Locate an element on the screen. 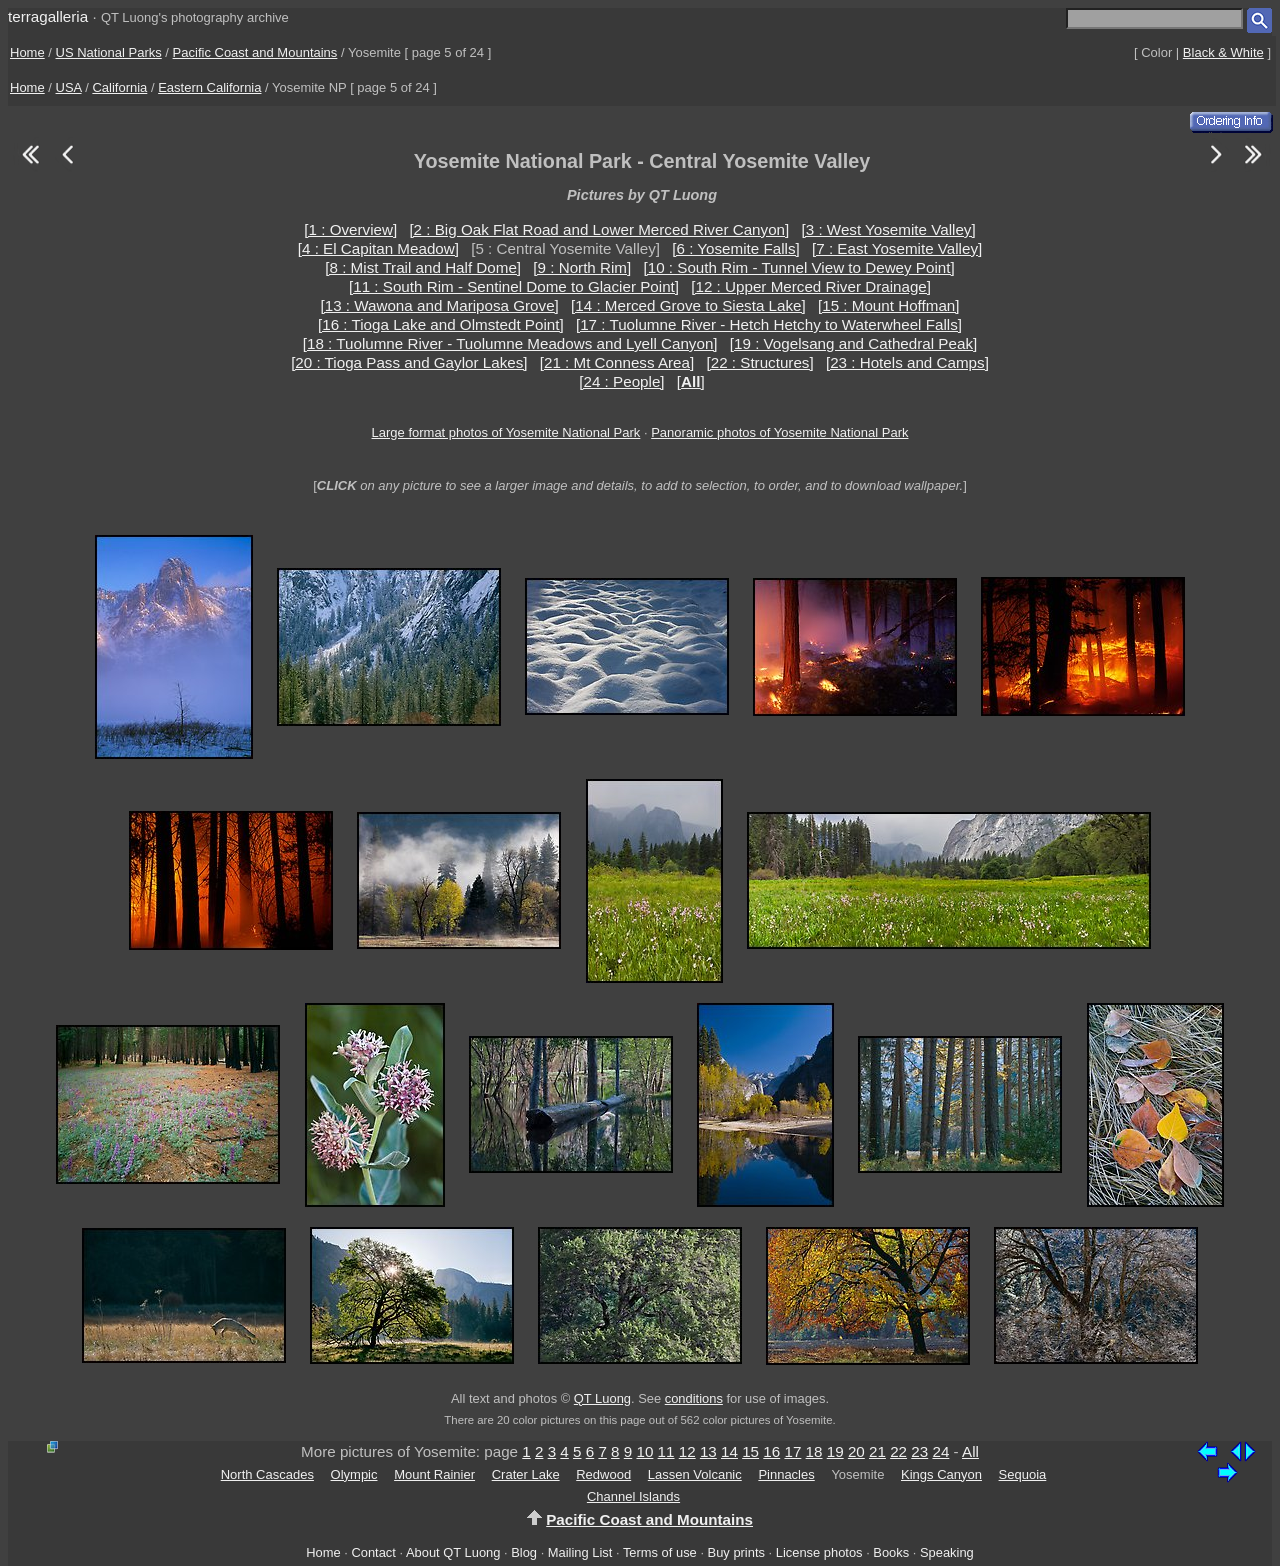 This screenshot has width=1280, height=1566. 10 is located at coordinates (644, 1451).